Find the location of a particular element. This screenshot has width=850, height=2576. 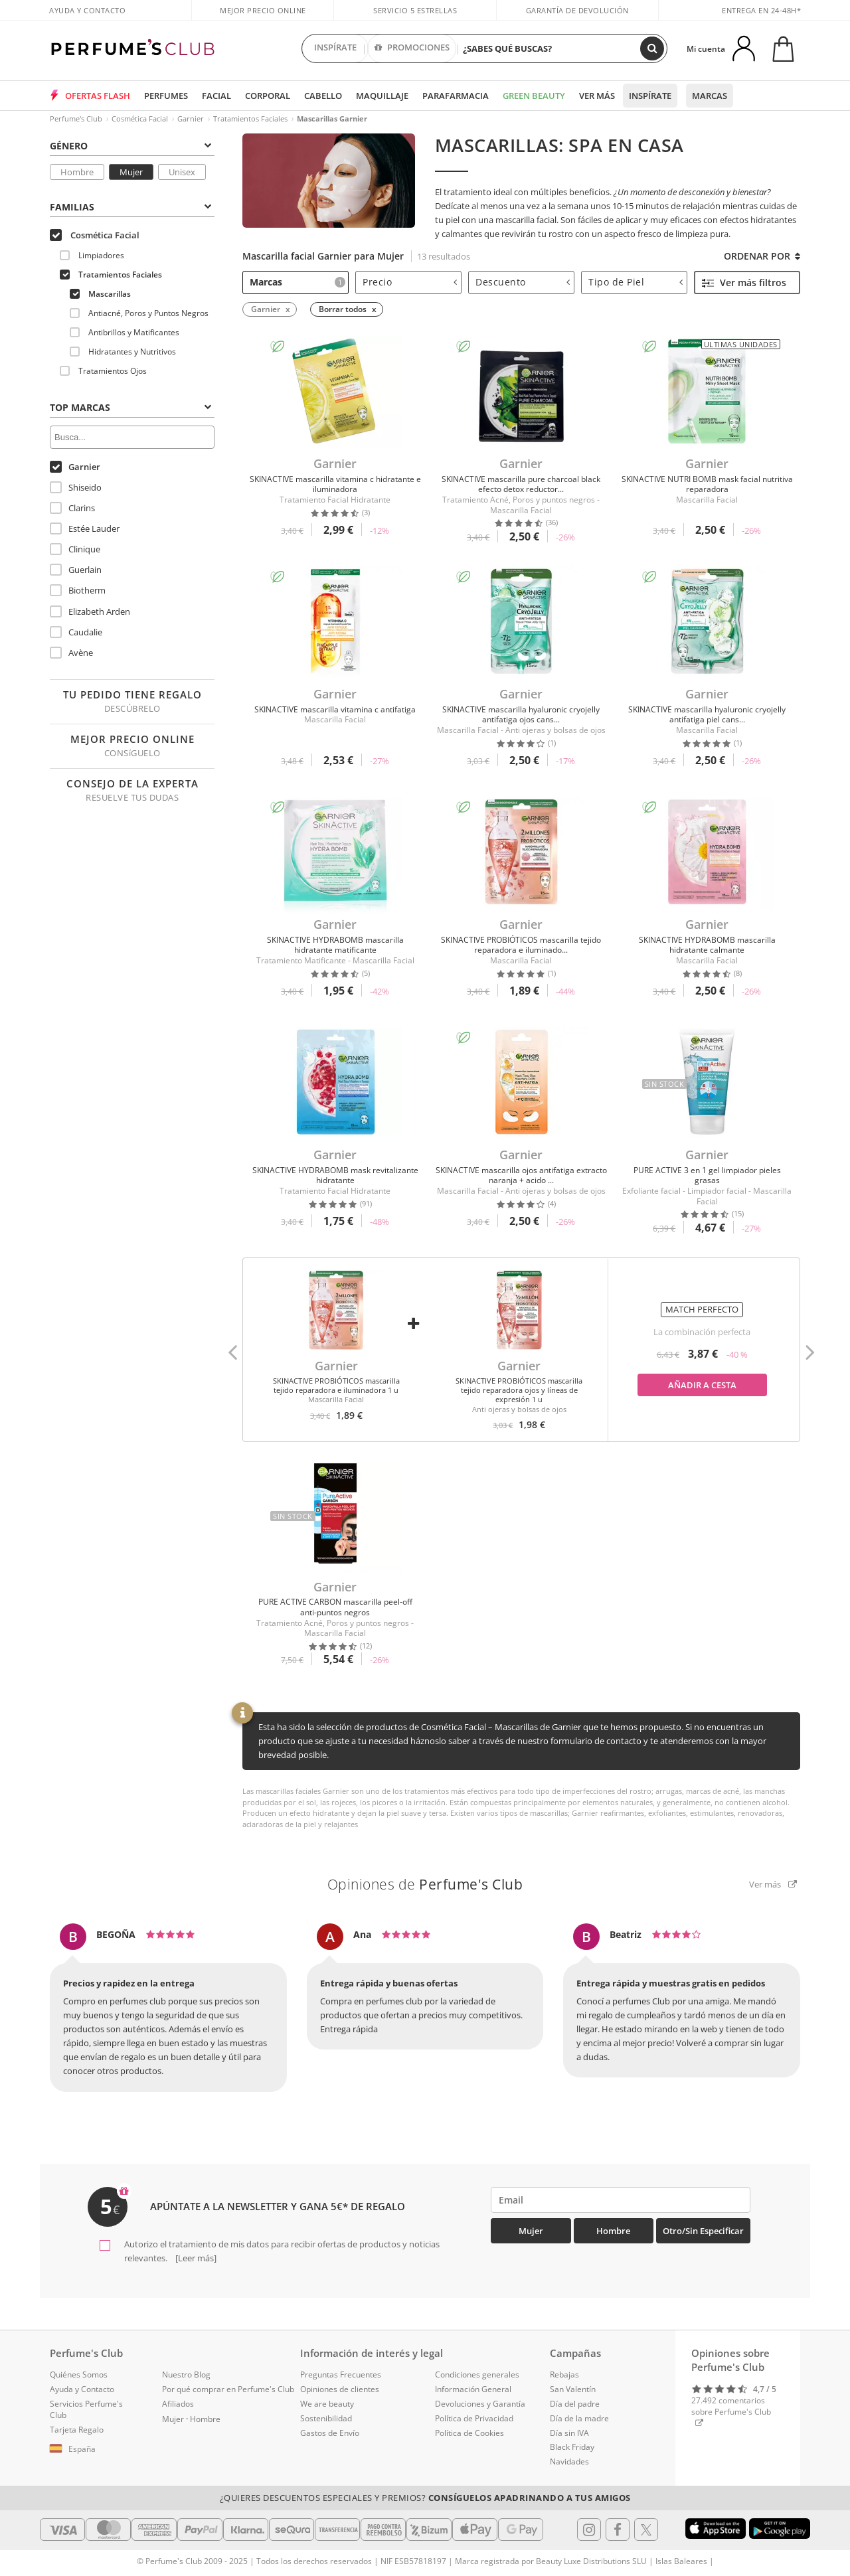

Black Friday is located at coordinates (572, 2447).